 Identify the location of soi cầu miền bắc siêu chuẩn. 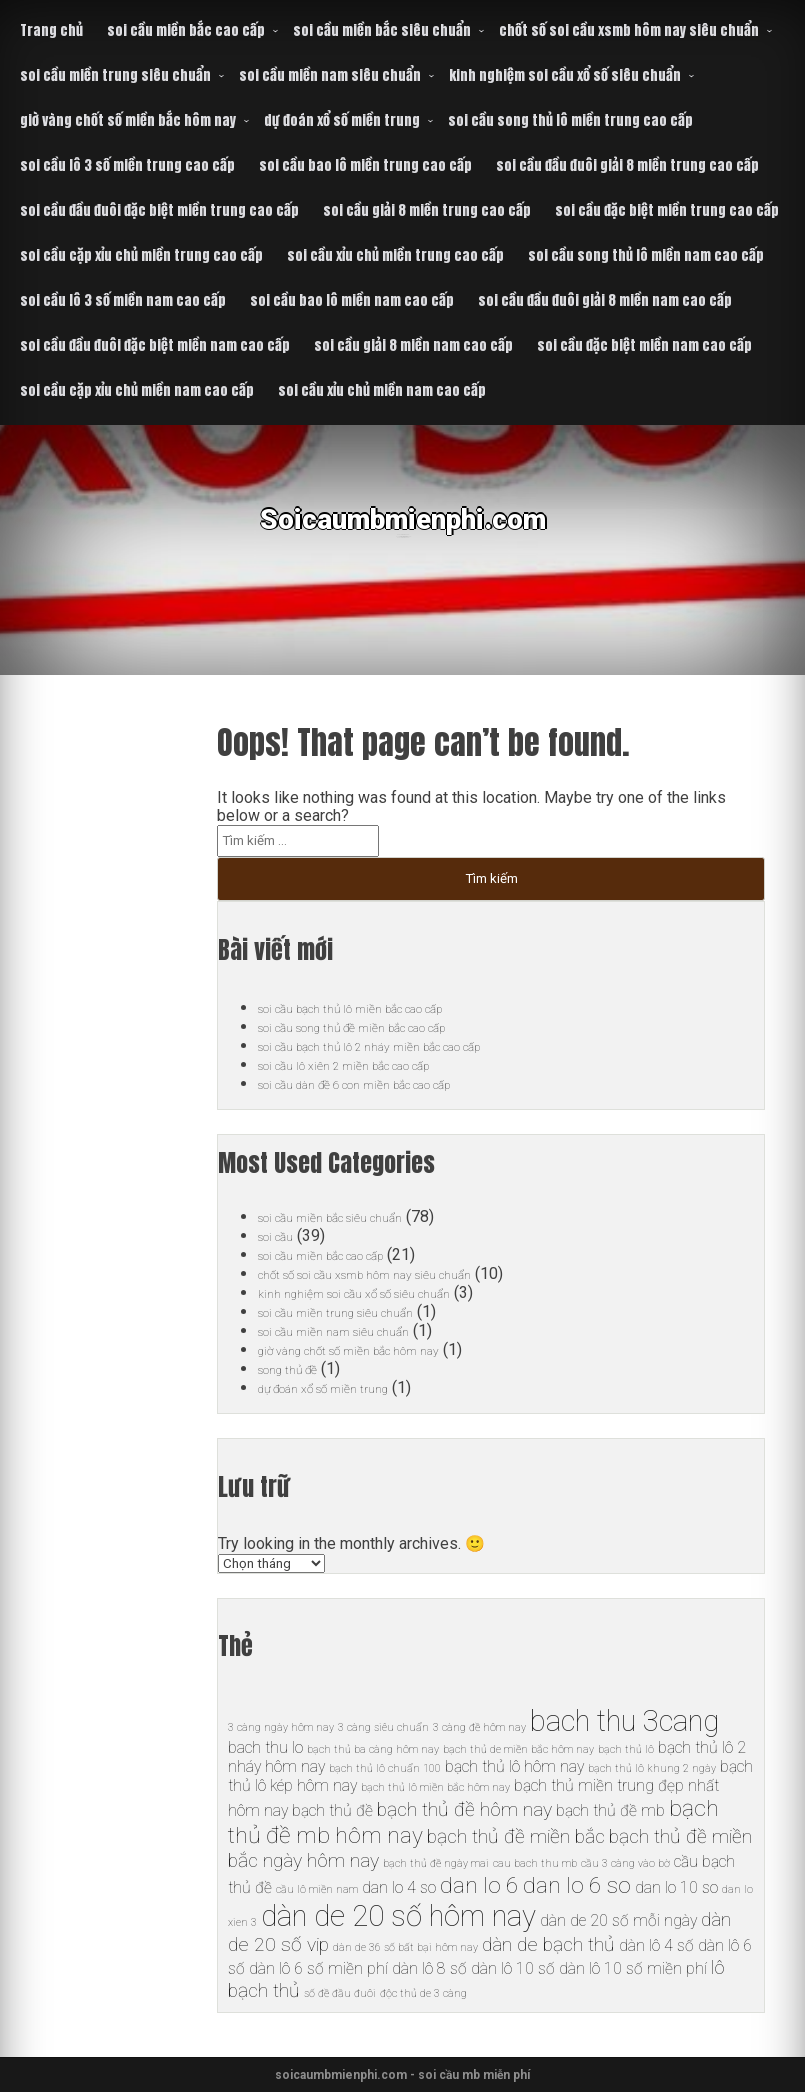
(382, 30).